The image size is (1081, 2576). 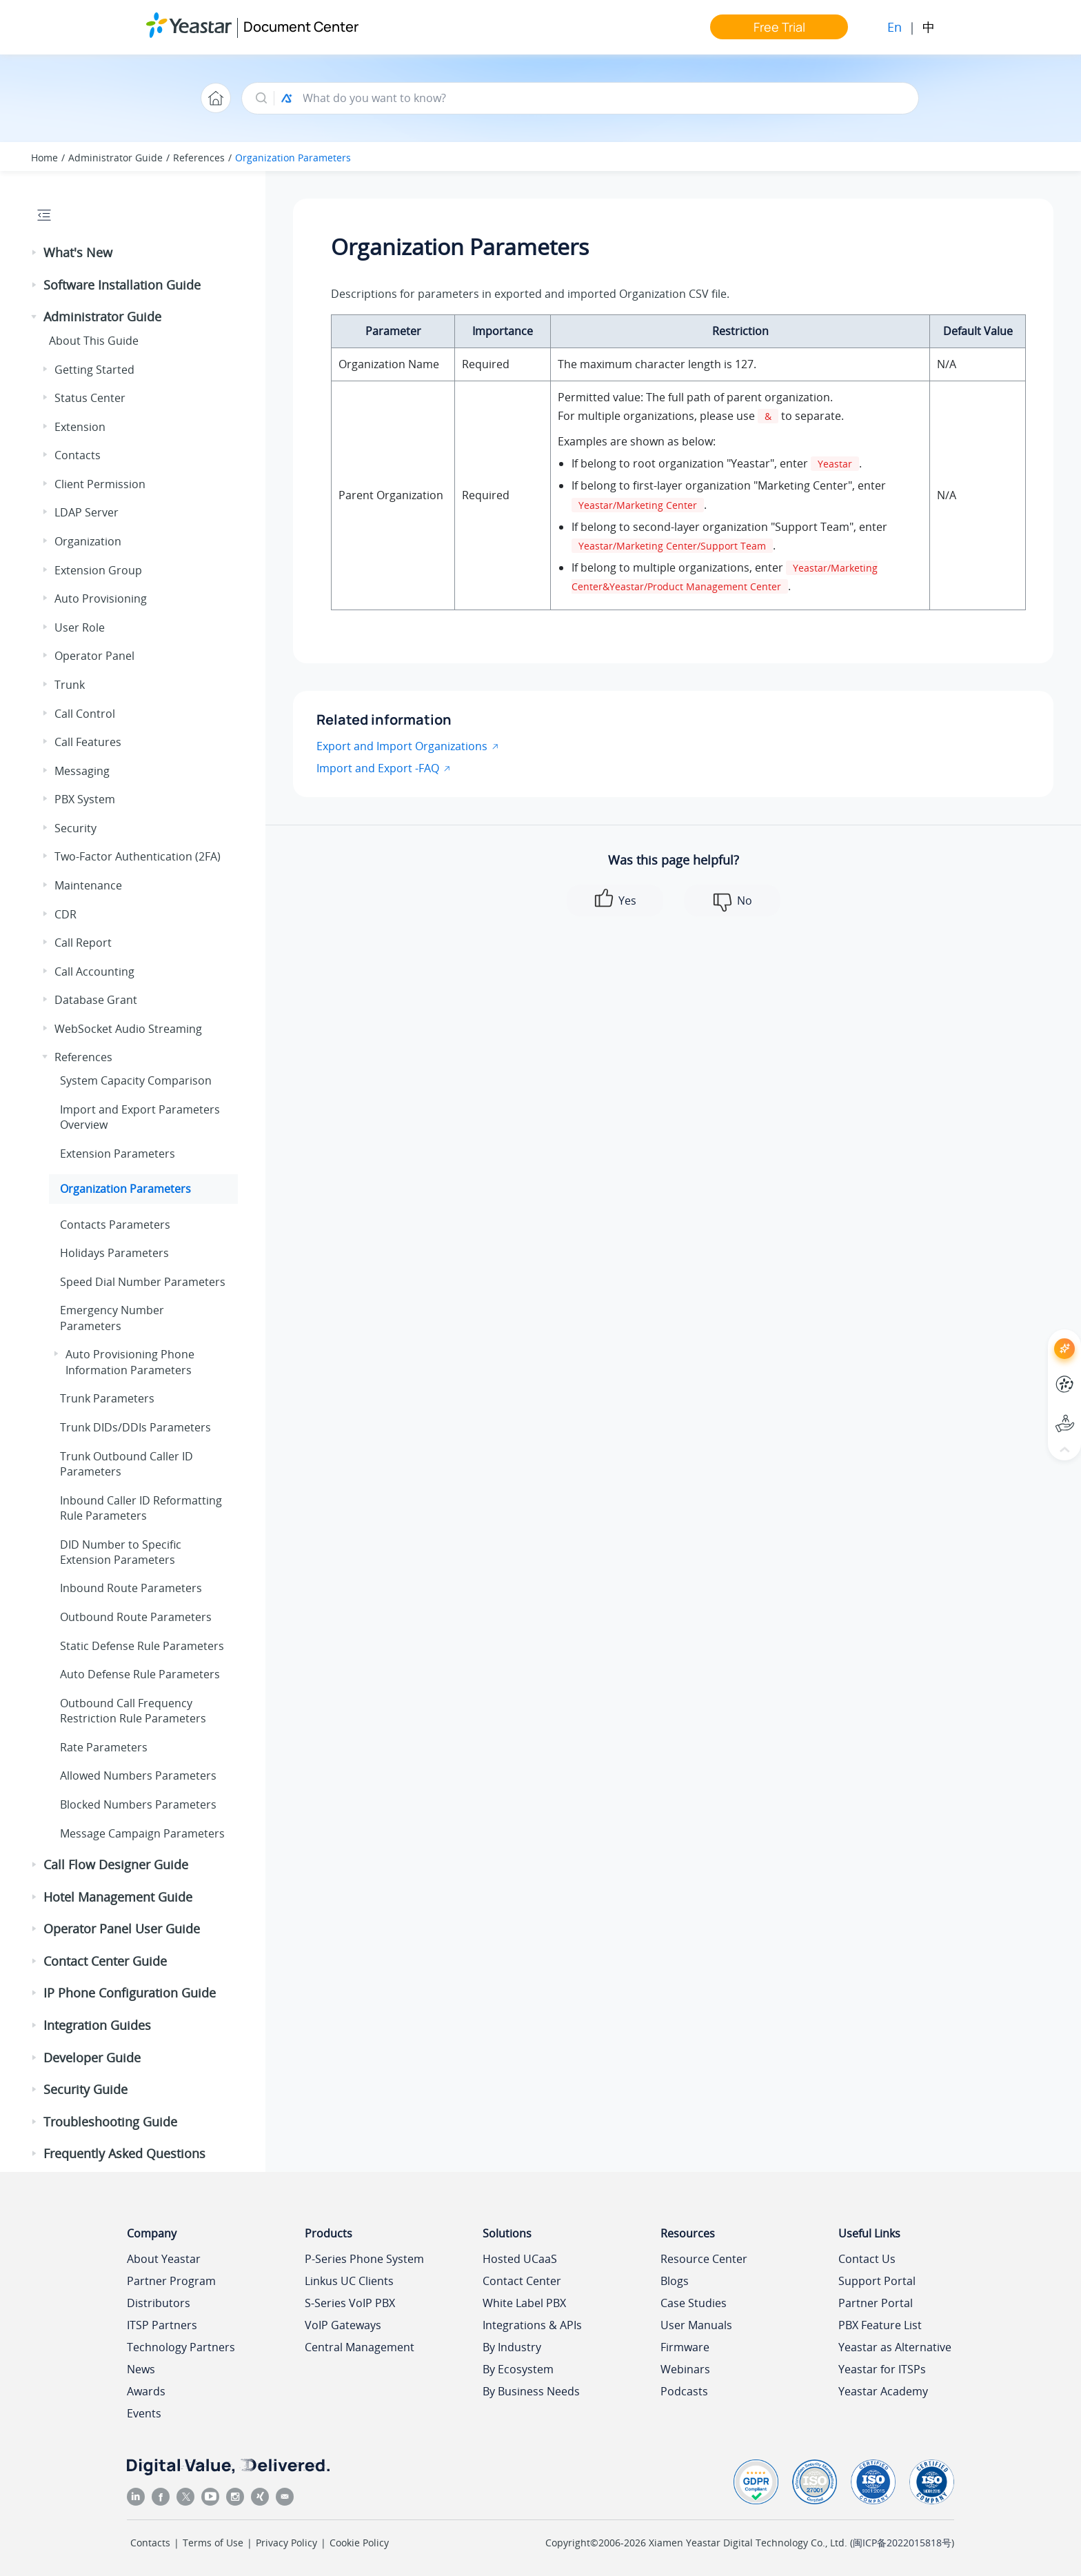 I want to click on Integrations & APIs, so click(x=532, y=2325).